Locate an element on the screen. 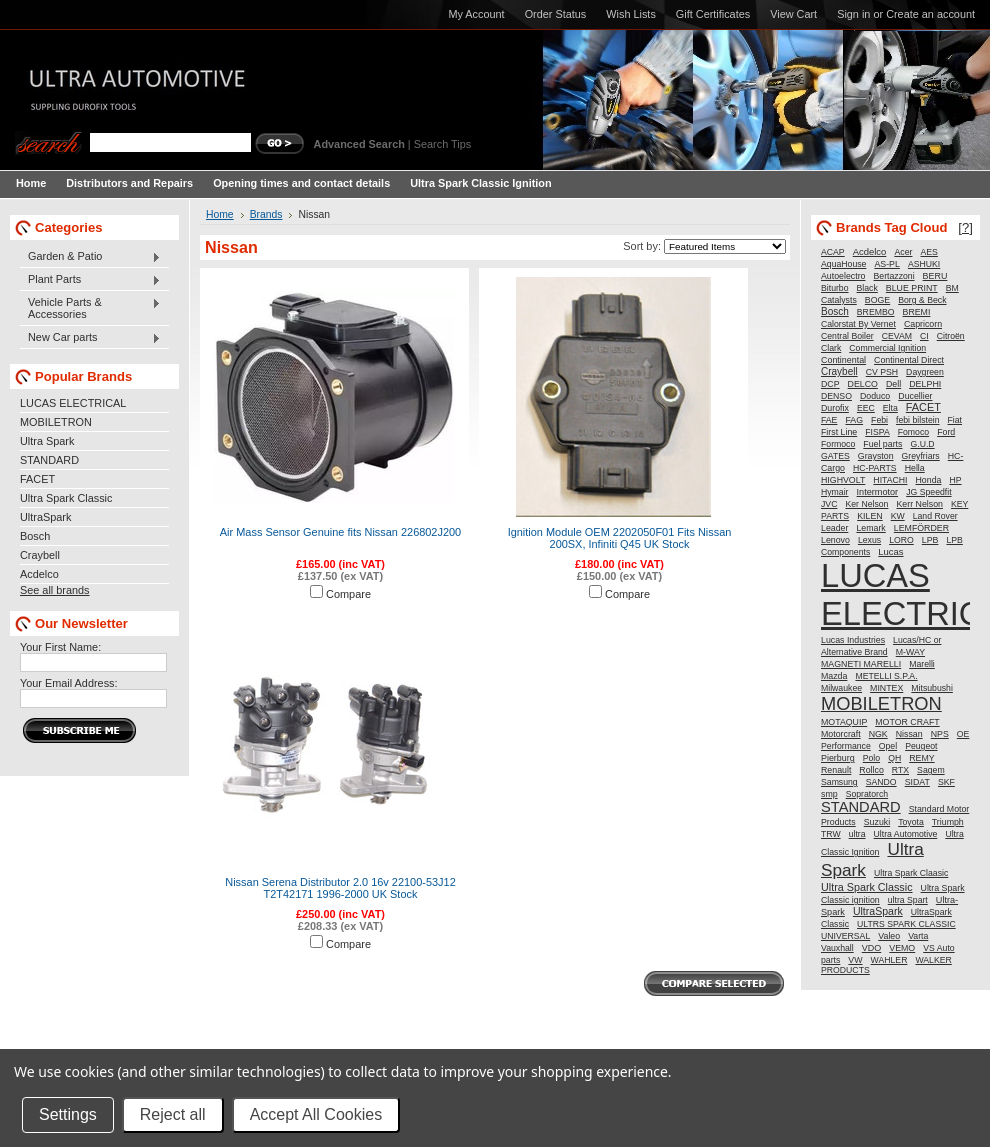 The height and width of the screenshot is (1147, 990). Lexus is located at coordinates (869, 540).